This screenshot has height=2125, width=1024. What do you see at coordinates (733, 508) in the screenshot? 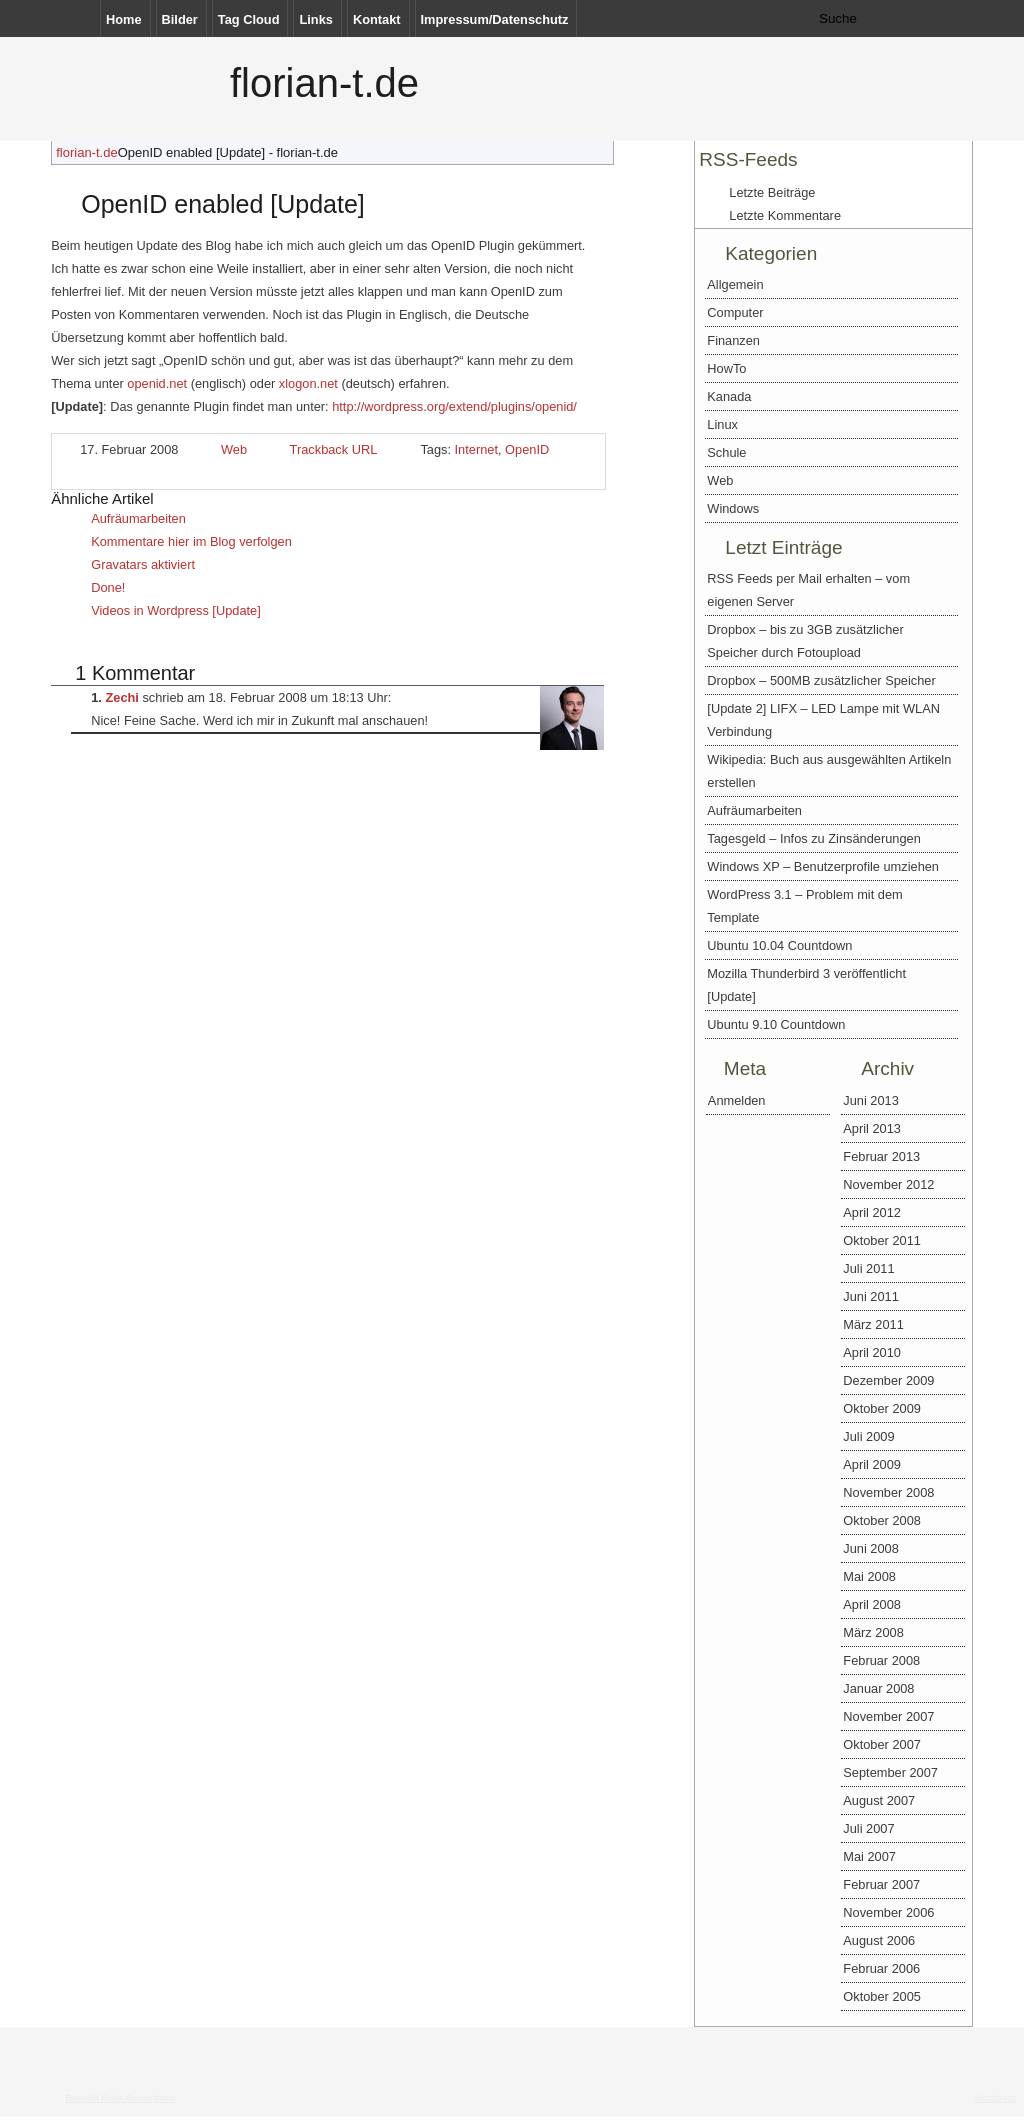
I see `Windows` at bounding box center [733, 508].